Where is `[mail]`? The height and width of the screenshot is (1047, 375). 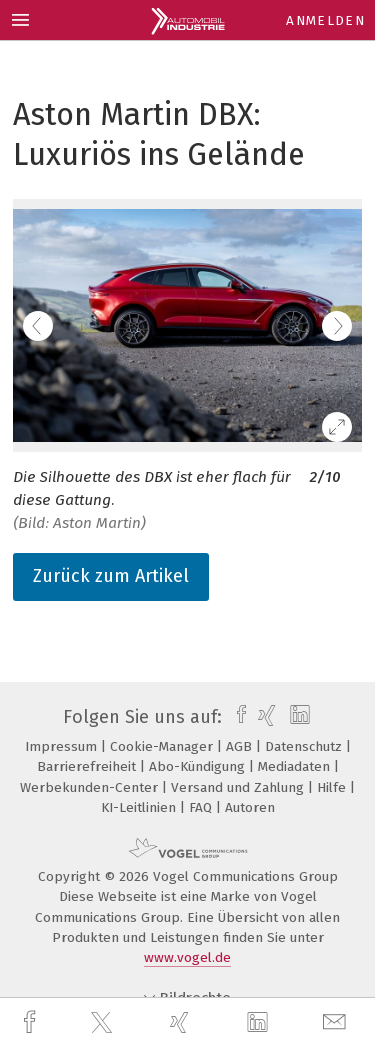 [mail] is located at coordinates (337, 1022).